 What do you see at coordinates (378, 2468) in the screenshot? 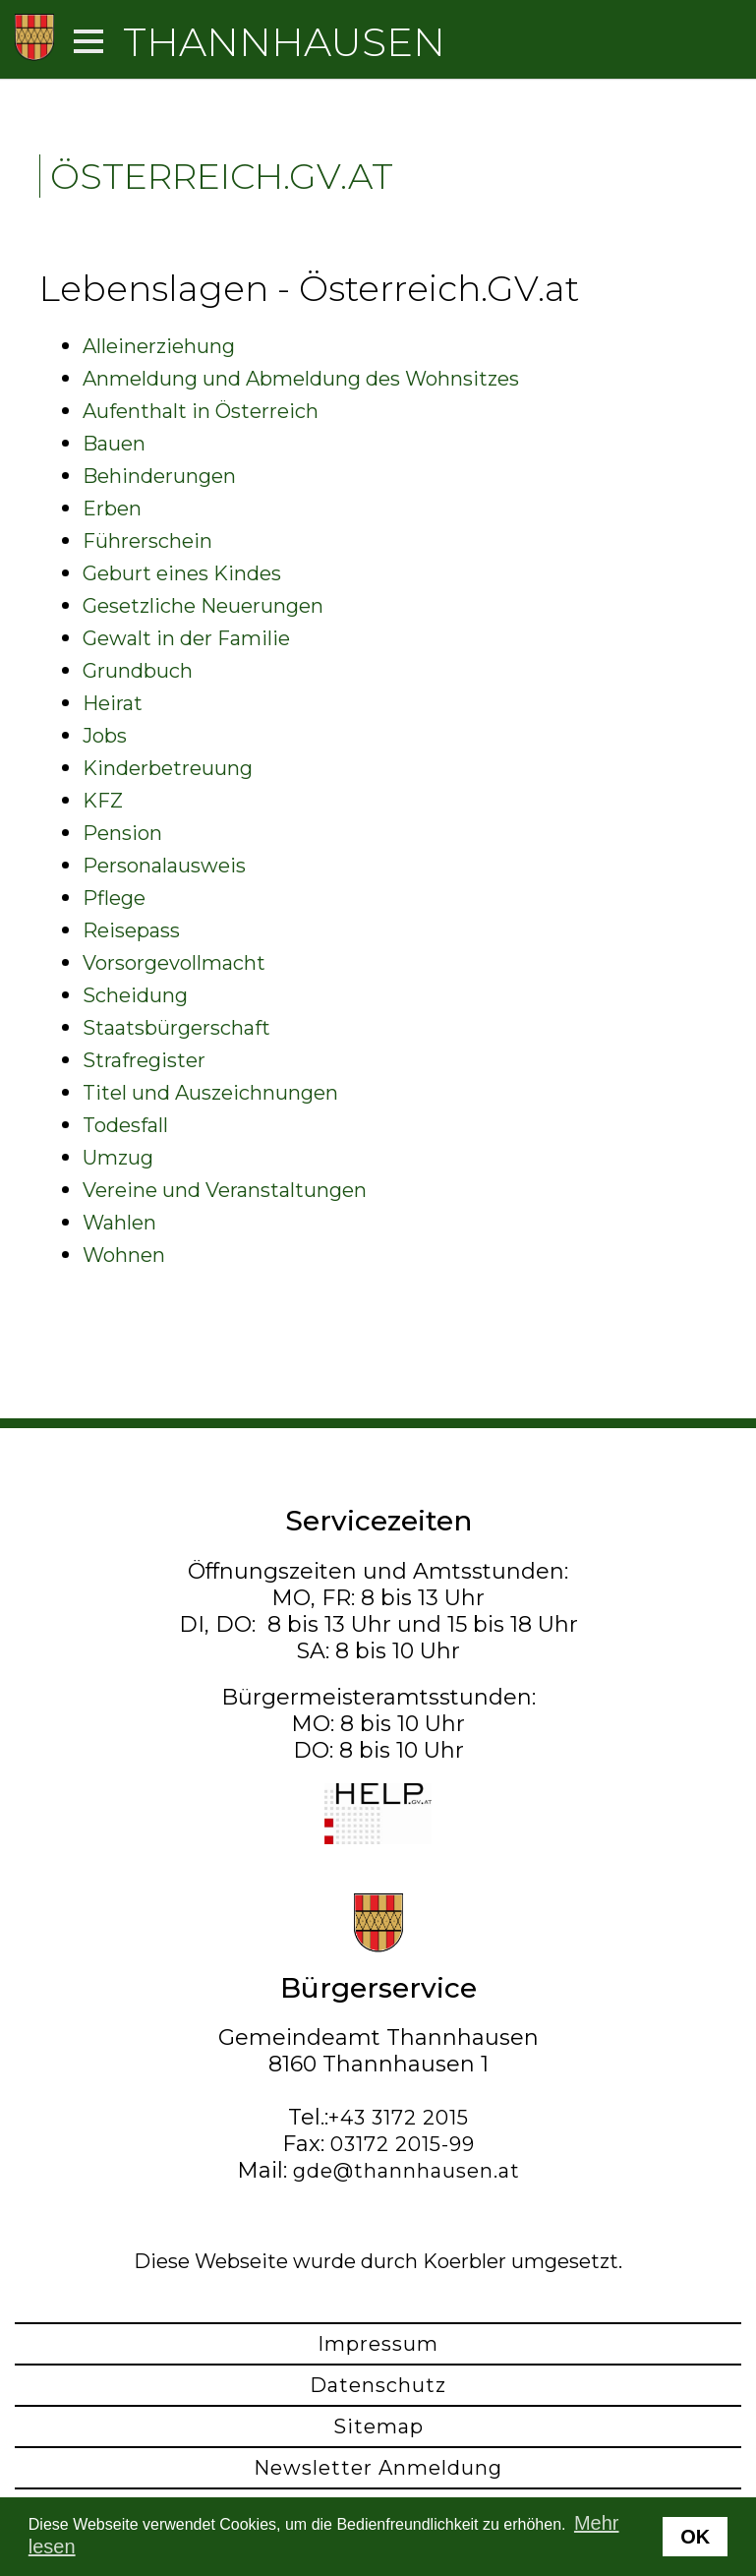
I see `Newsletter Anmeldung` at bounding box center [378, 2468].